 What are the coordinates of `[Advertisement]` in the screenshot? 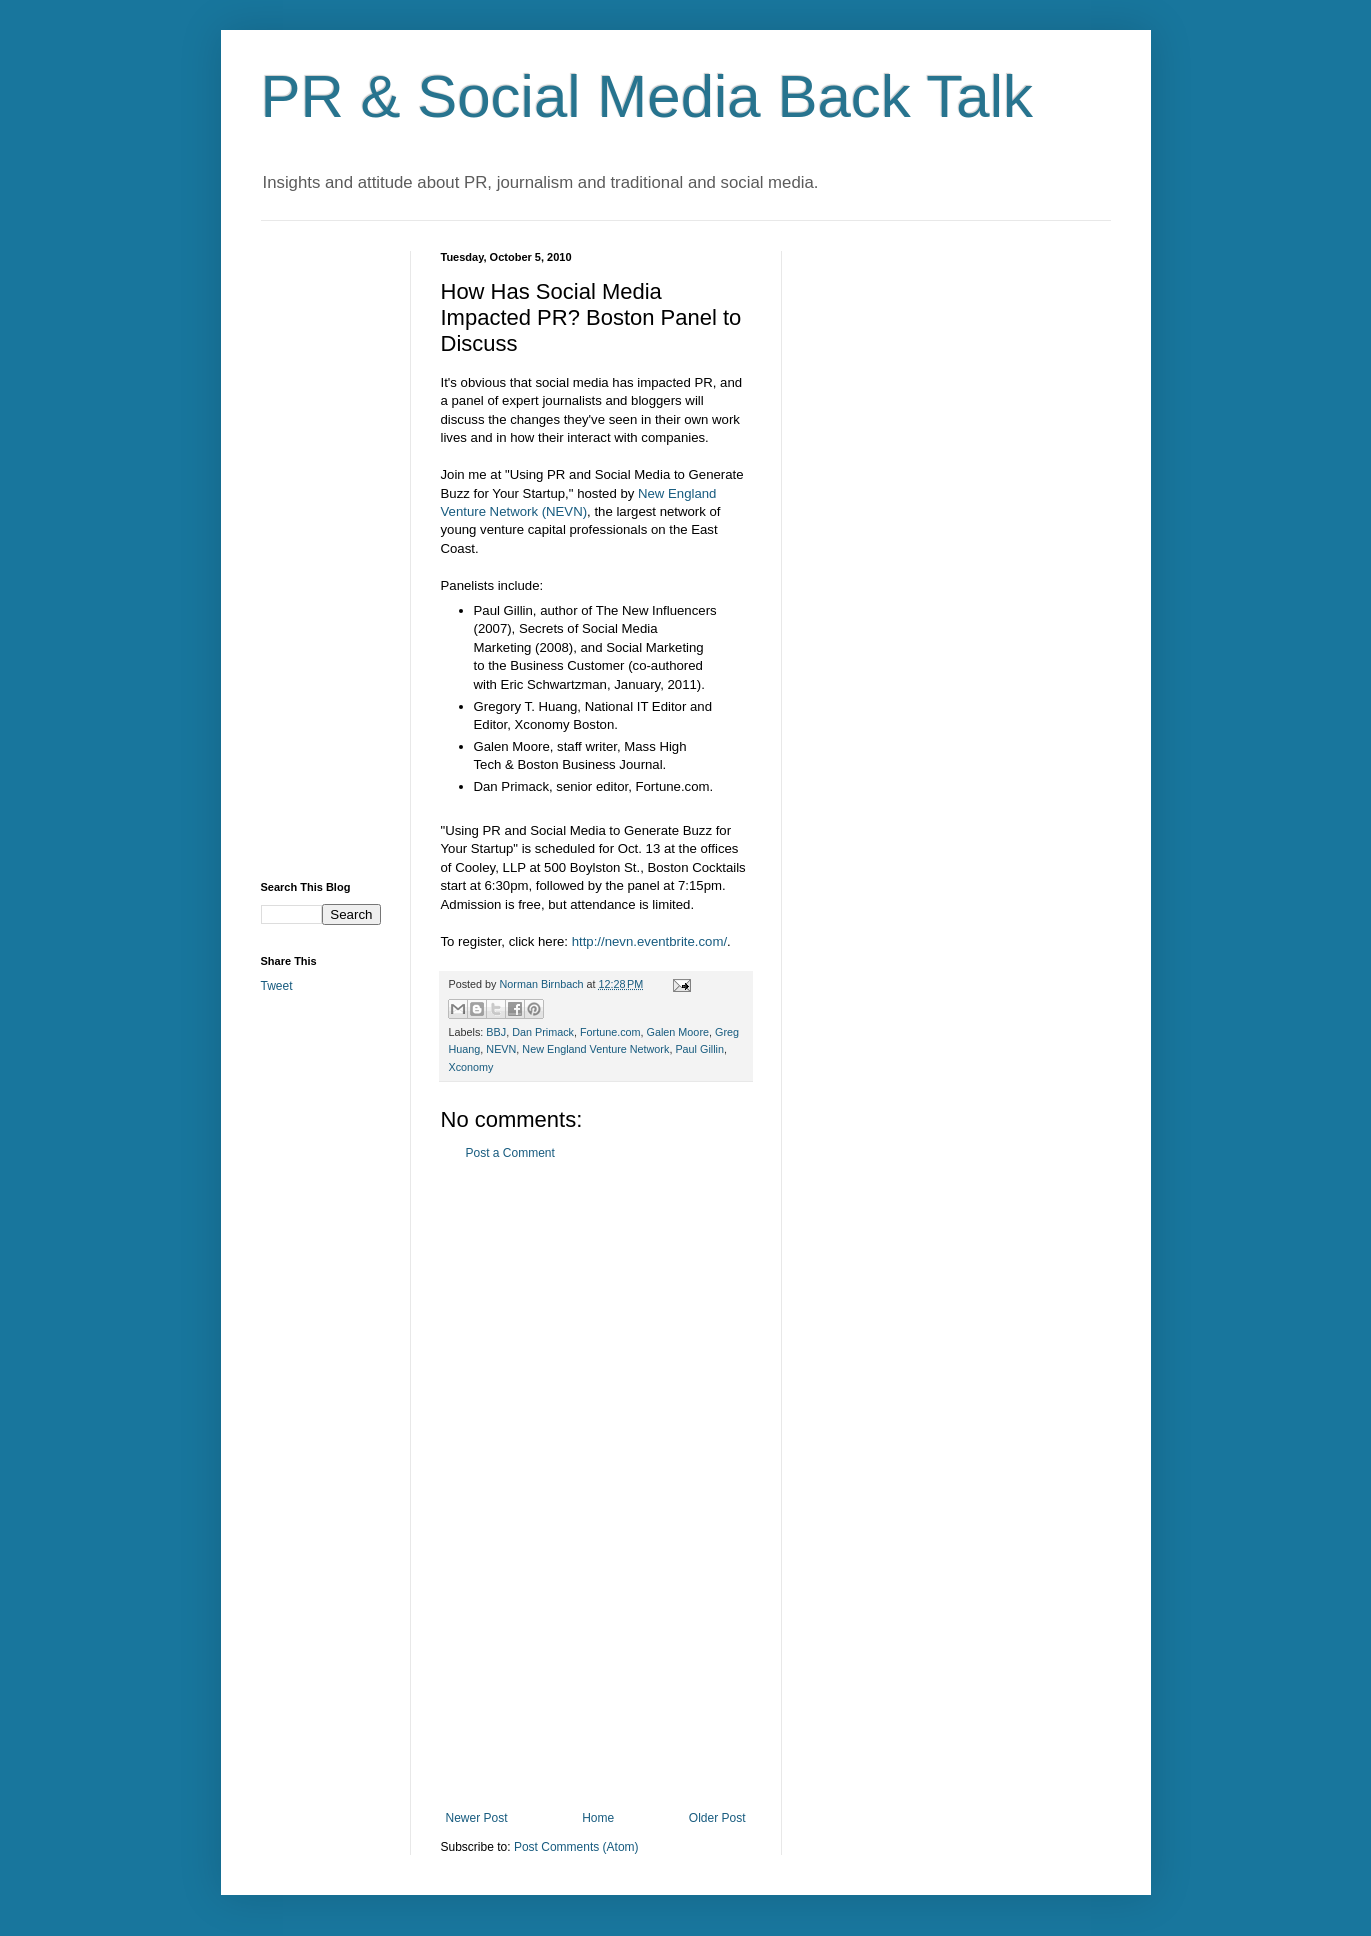 It's located at (596, 1486).